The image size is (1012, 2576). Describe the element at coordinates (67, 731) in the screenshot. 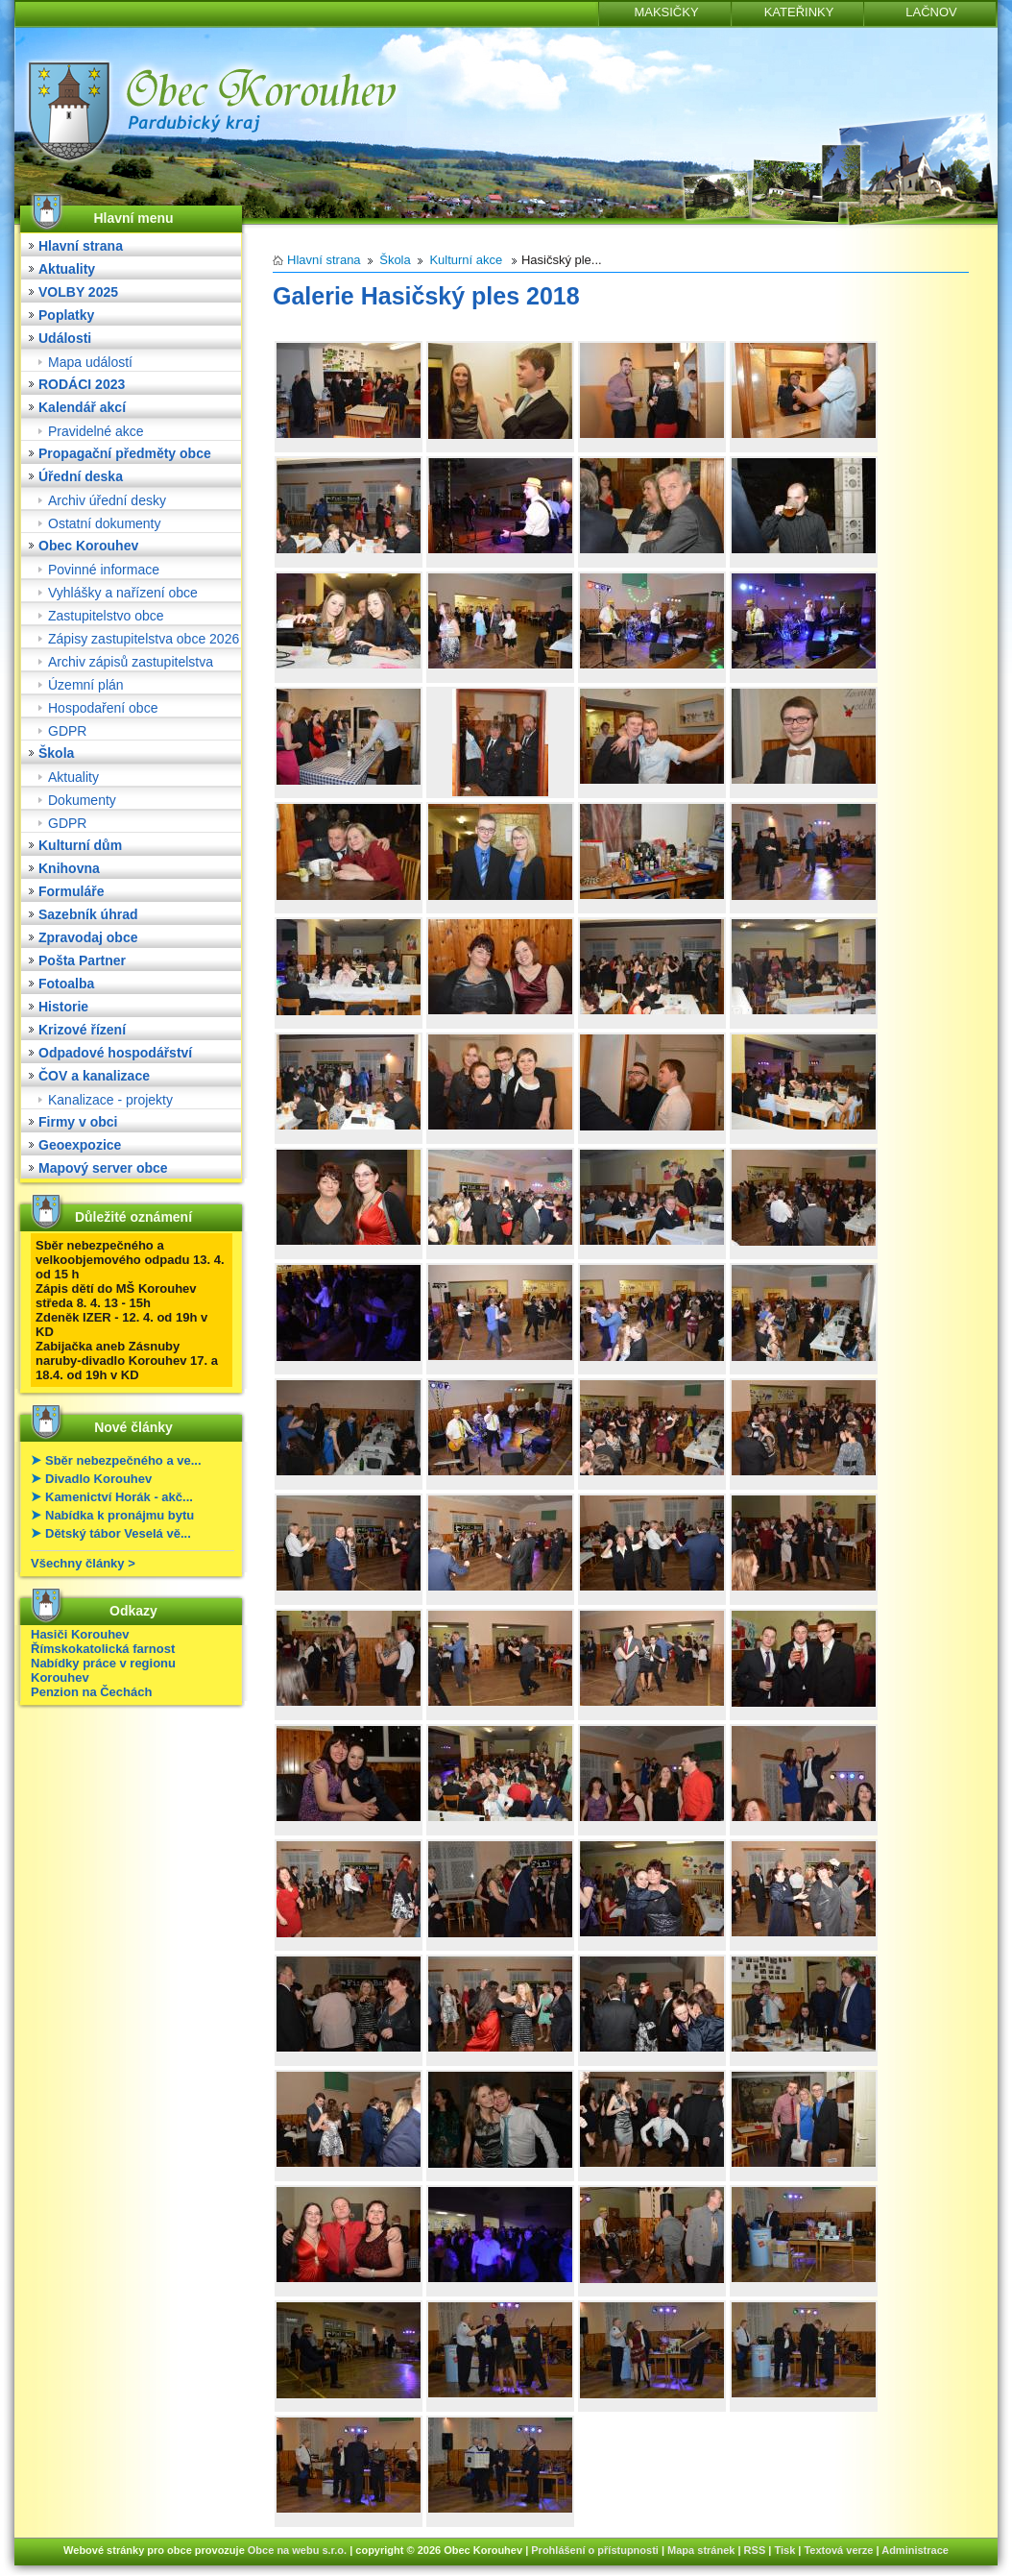

I see `GDPR` at that location.